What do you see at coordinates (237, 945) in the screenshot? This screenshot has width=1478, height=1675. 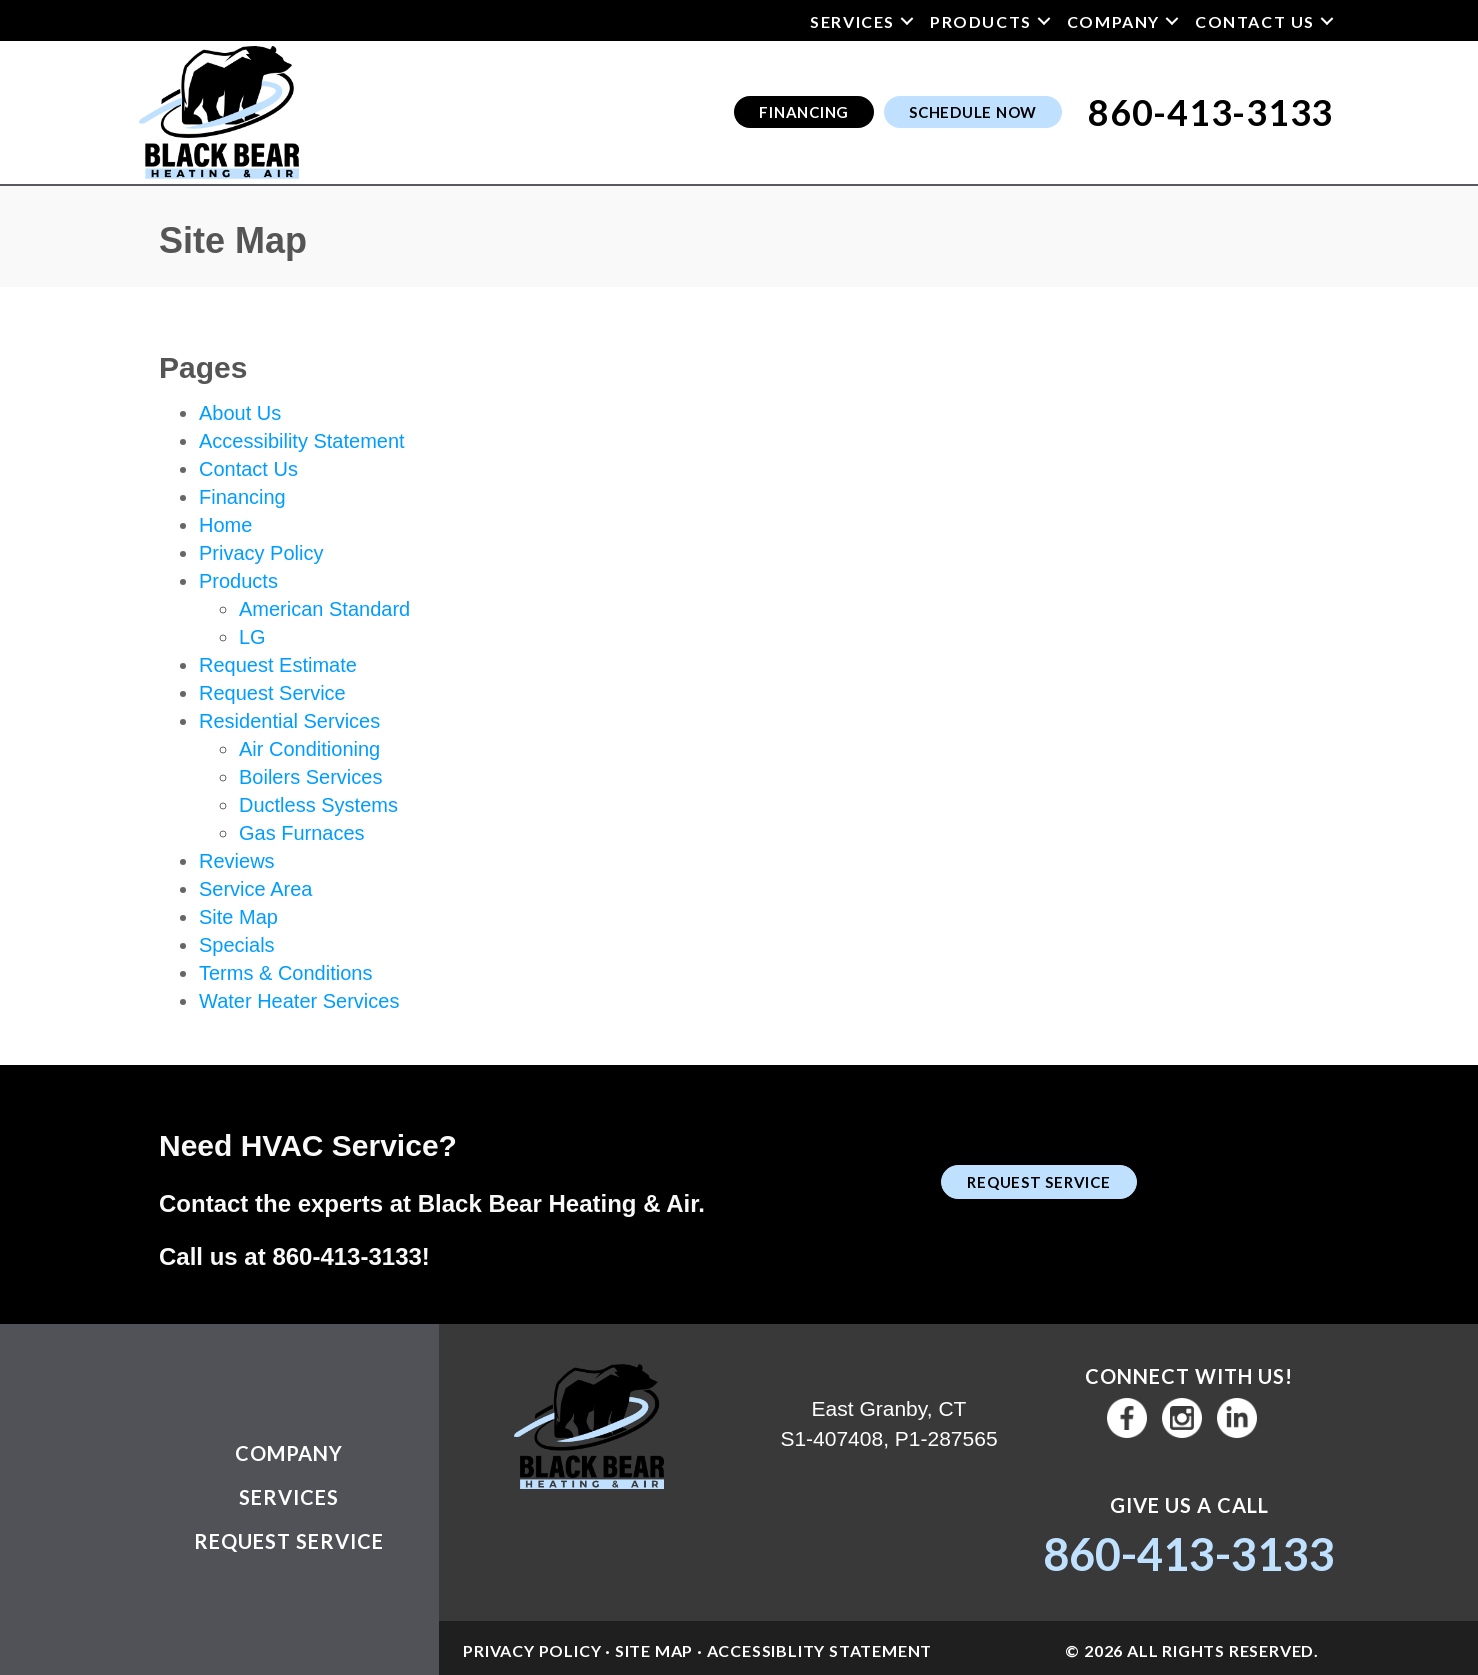 I see `Specials` at bounding box center [237, 945].